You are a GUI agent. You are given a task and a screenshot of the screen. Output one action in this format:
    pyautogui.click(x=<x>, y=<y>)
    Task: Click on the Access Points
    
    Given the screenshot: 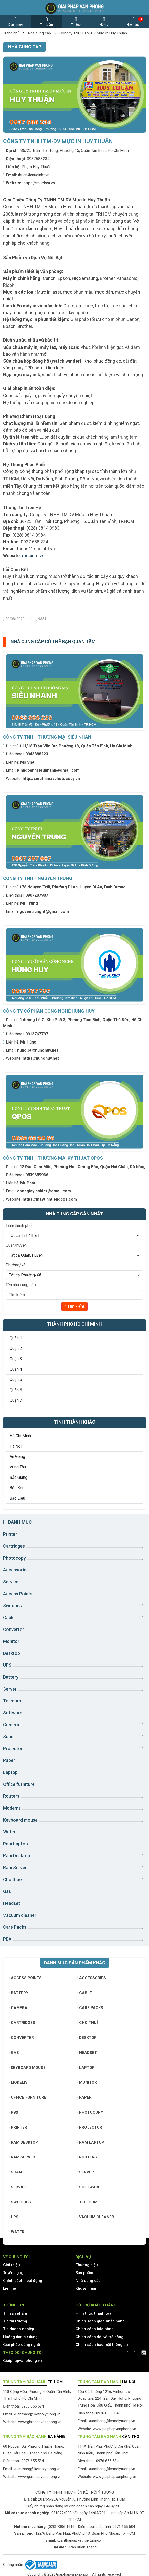 What is the action you would take?
    pyautogui.click(x=25, y=1978)
    